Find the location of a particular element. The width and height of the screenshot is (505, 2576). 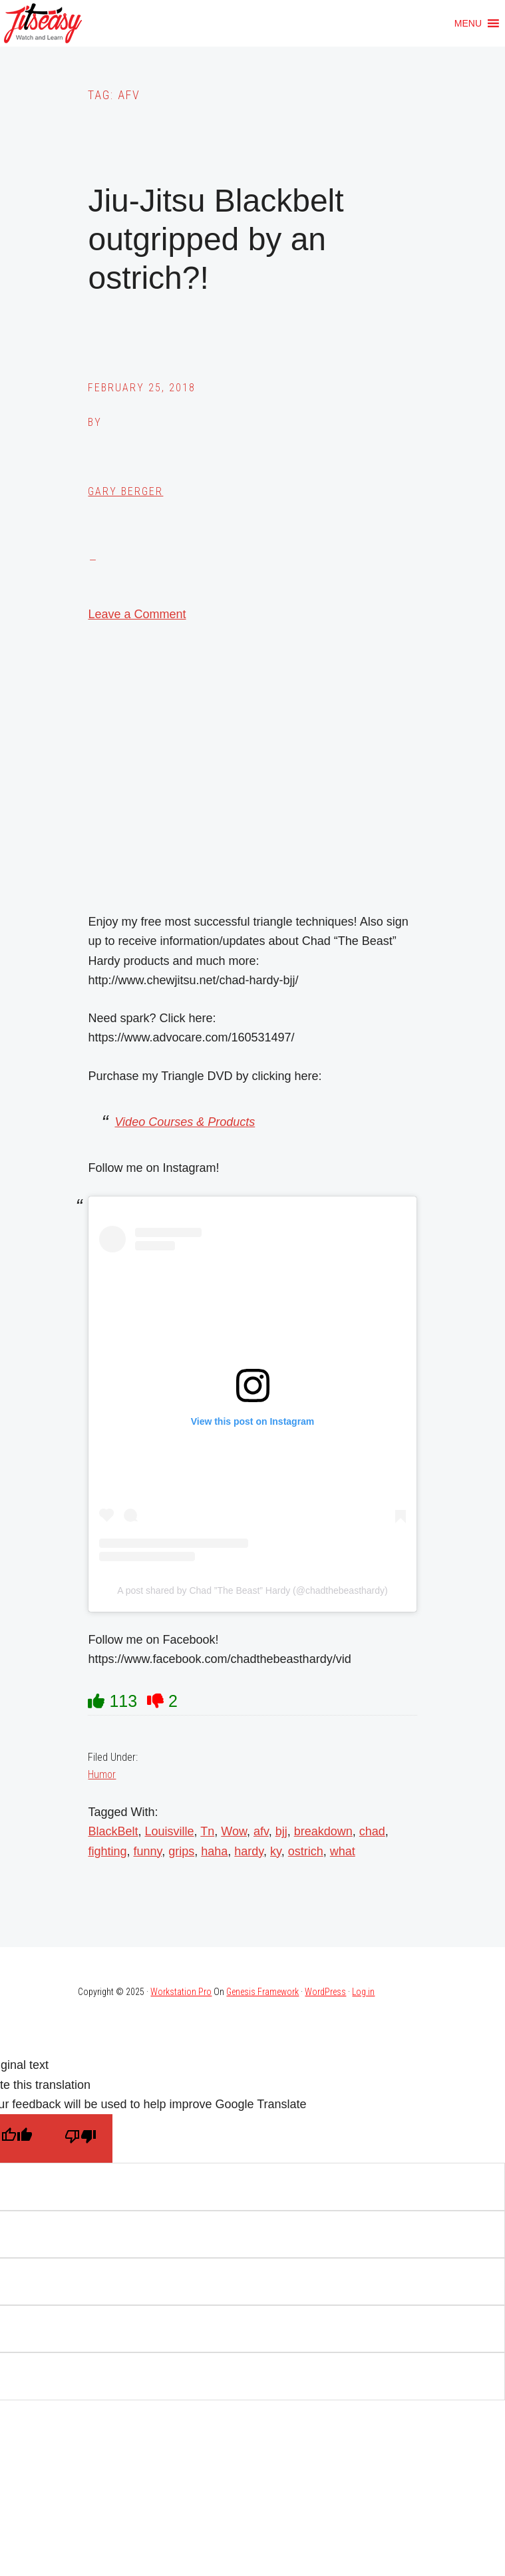

funny is located at coordinates (148, 1851).